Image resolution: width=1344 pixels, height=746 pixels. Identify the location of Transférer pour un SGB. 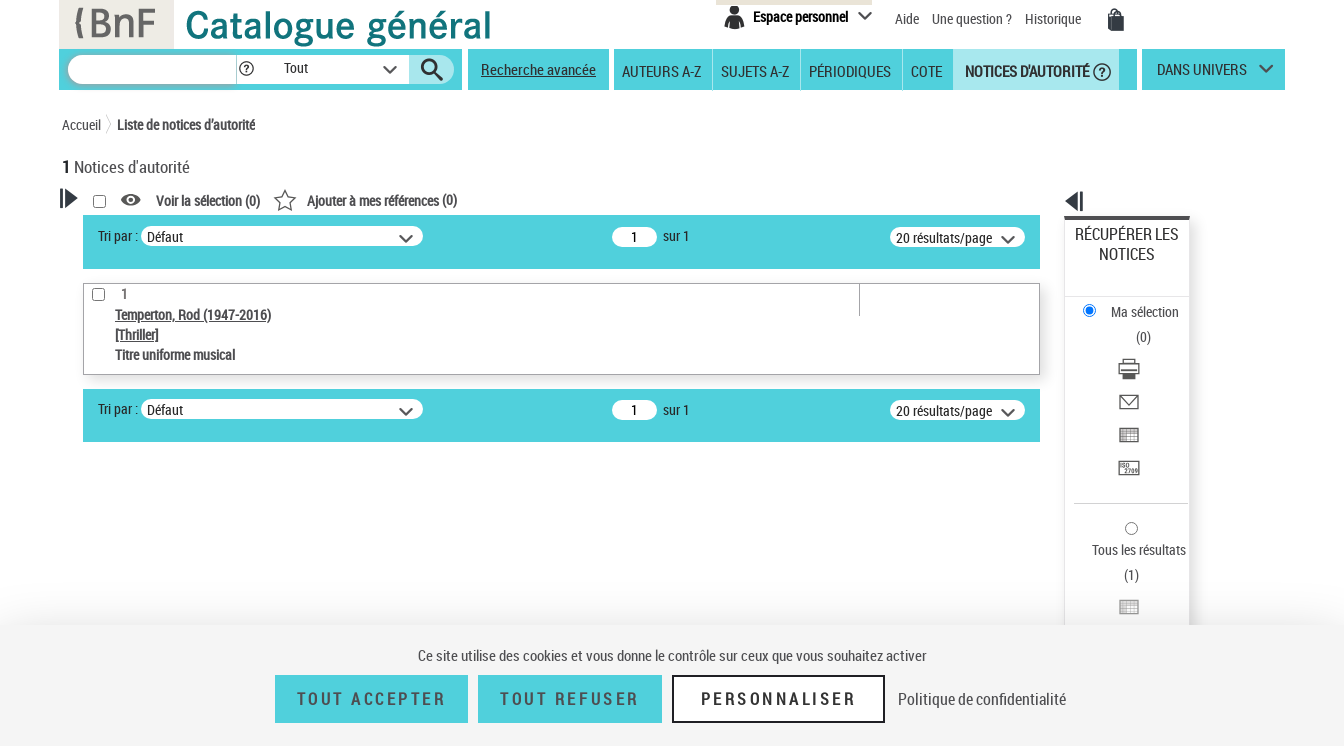
(1142, 372).